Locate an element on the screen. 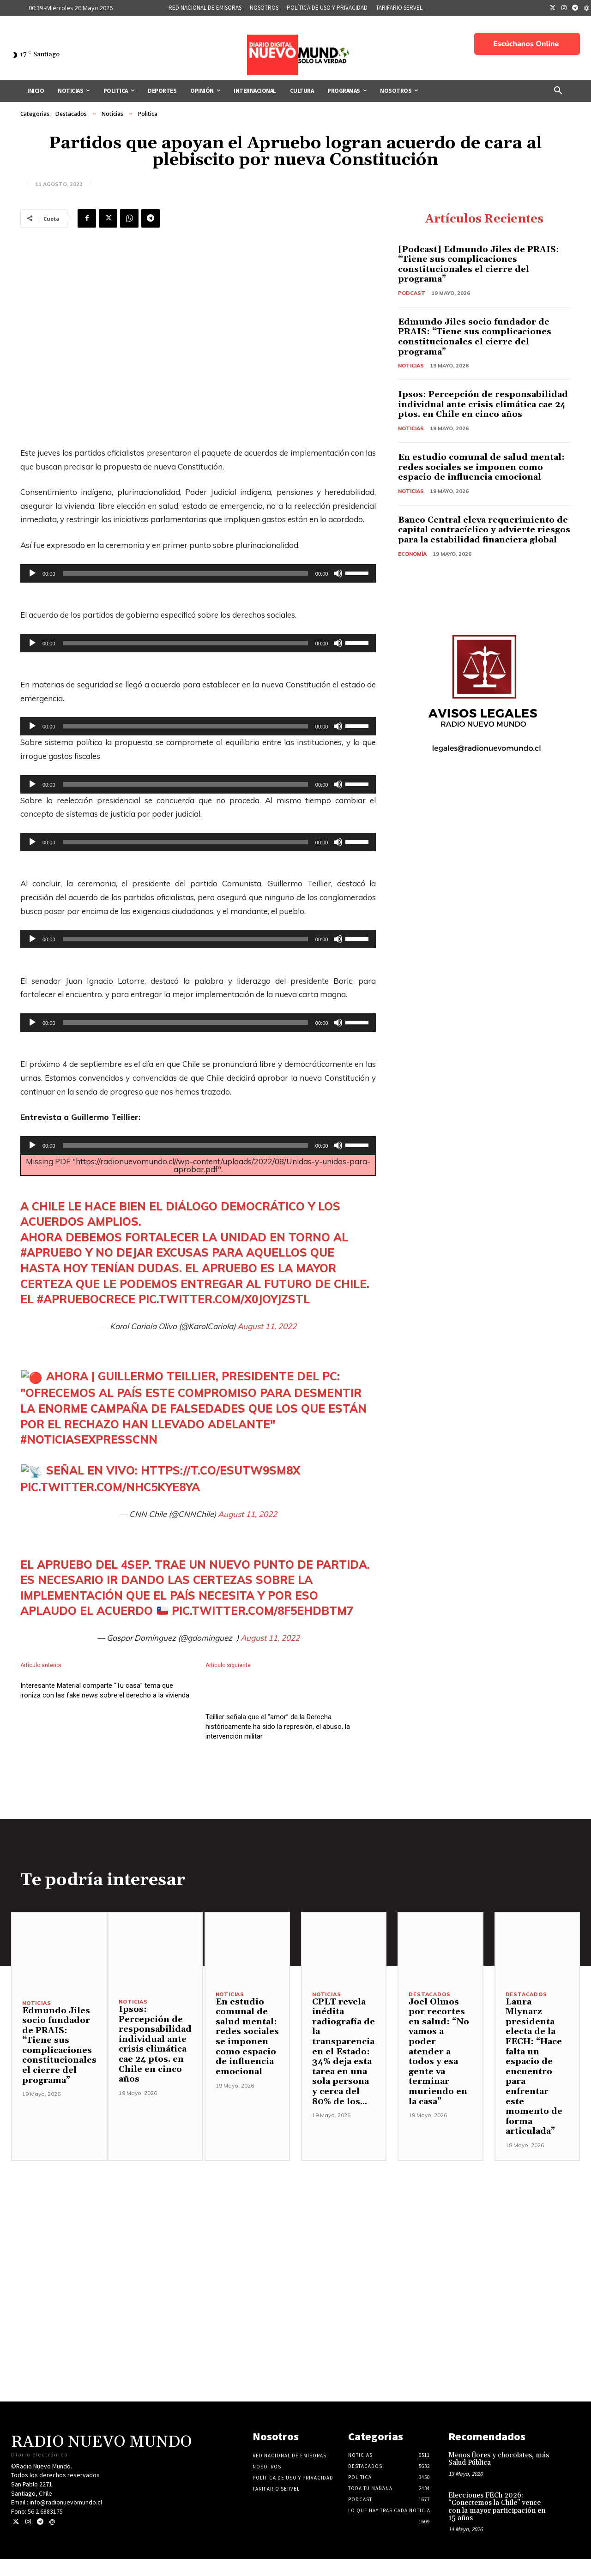 This screenshot has height=2576, width=591. Banco Central eleva requerimiento de capital contracíclico y advierte riesgos para la estabilidad financiera global is located at coordinates (484, 530).